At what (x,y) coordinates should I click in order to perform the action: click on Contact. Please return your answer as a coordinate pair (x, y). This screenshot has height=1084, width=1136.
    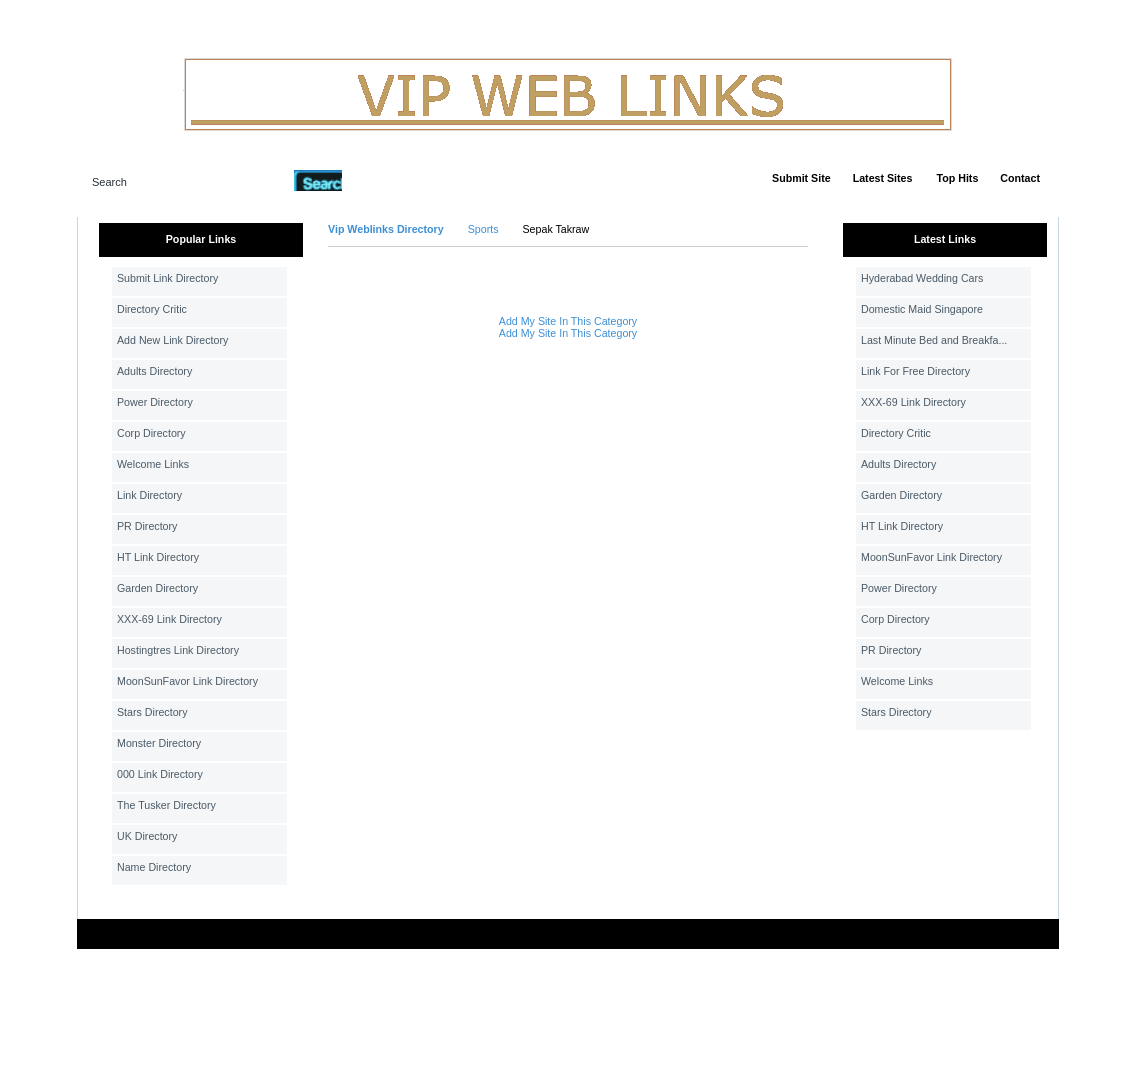
    Looking at the image, I should click on (1020, 178).